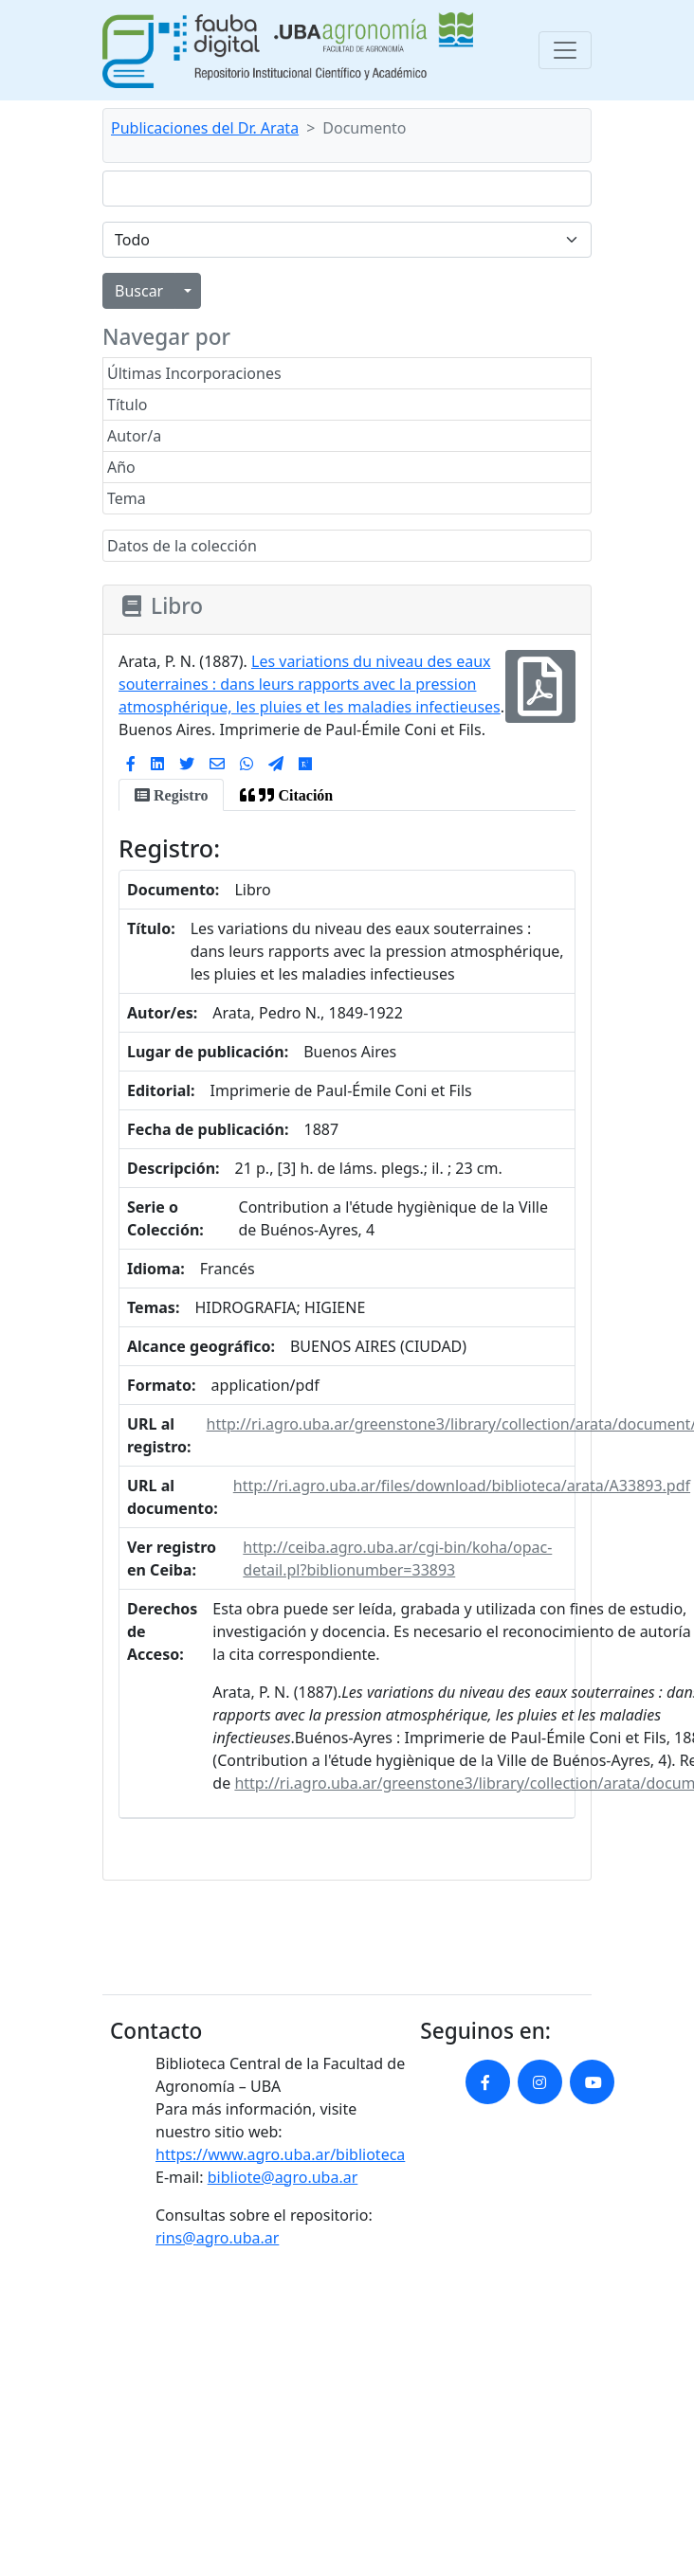 This screenshot has height=2576, width=694. Describe the element at coordinates (565, 50) in the screenshot. I see `[Toggle navigation]` at that location.